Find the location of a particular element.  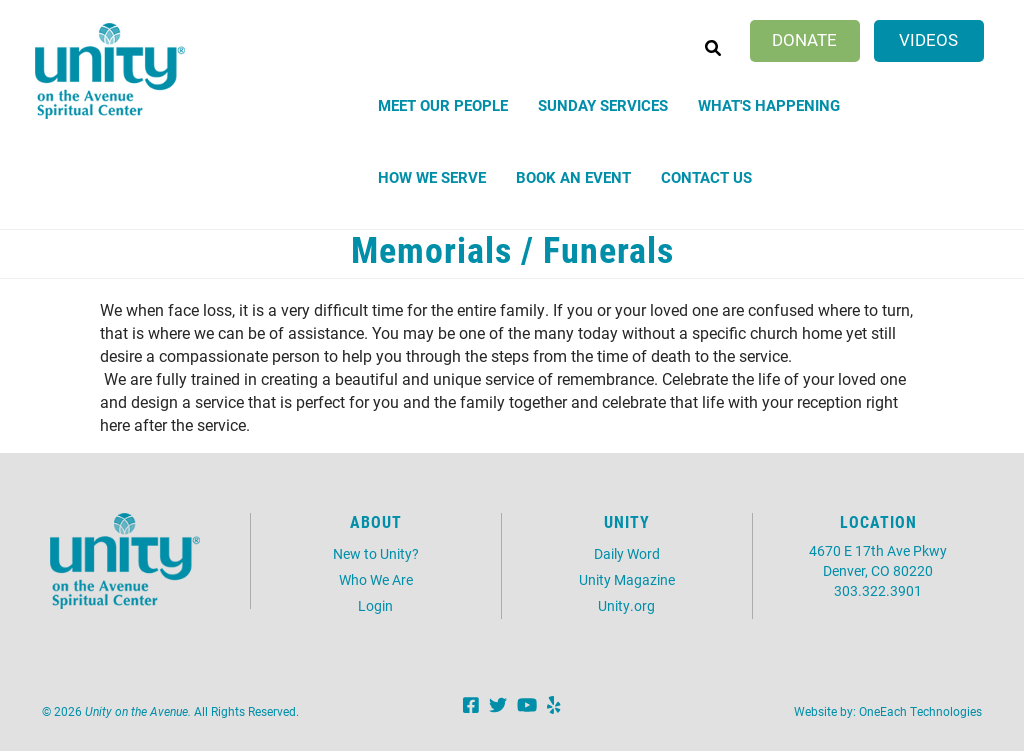

Unity Magazine is located at coordinates (627, 579).